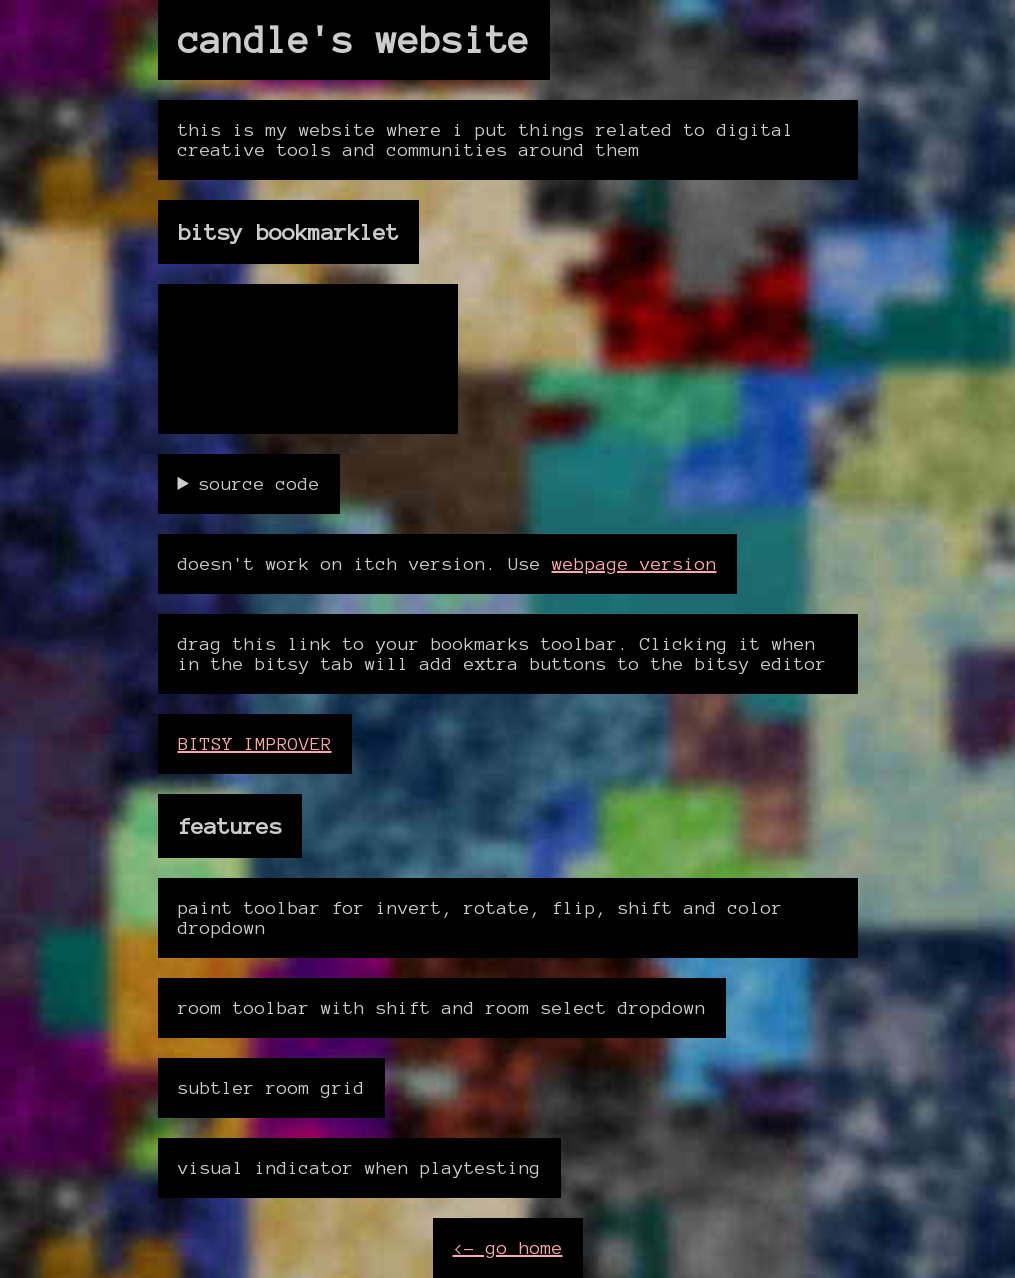 The width and height of the screenshot is (1015, 1278). What do you see at coordinates (634, 564) in the screenshot?
I see `webpage version` at bounding box center [634, 564].